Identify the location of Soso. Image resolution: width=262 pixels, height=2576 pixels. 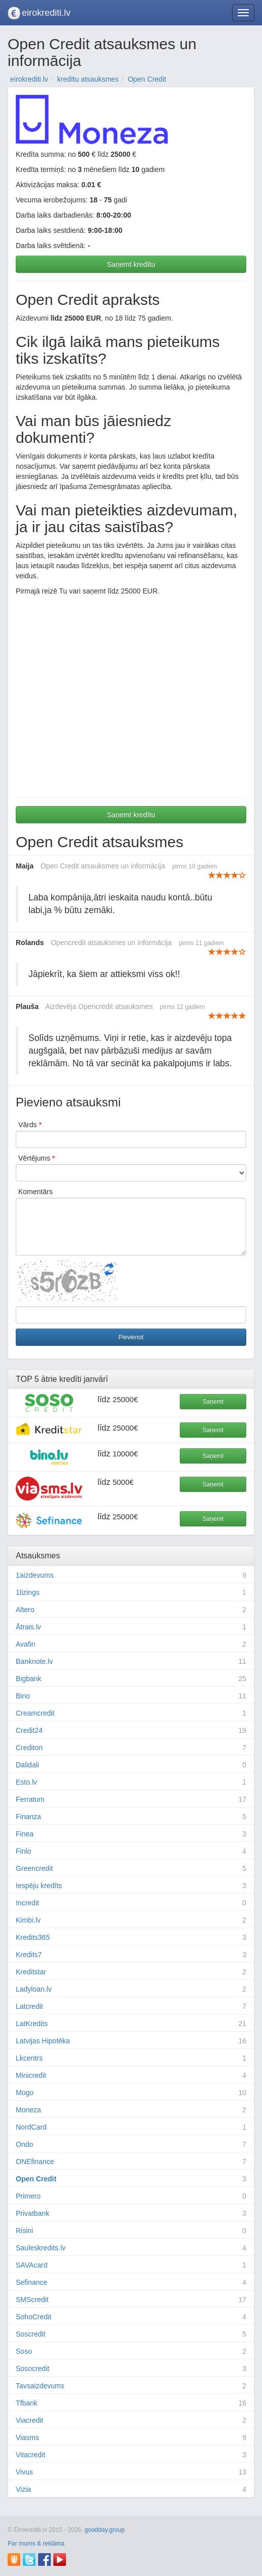
(24, 2351).